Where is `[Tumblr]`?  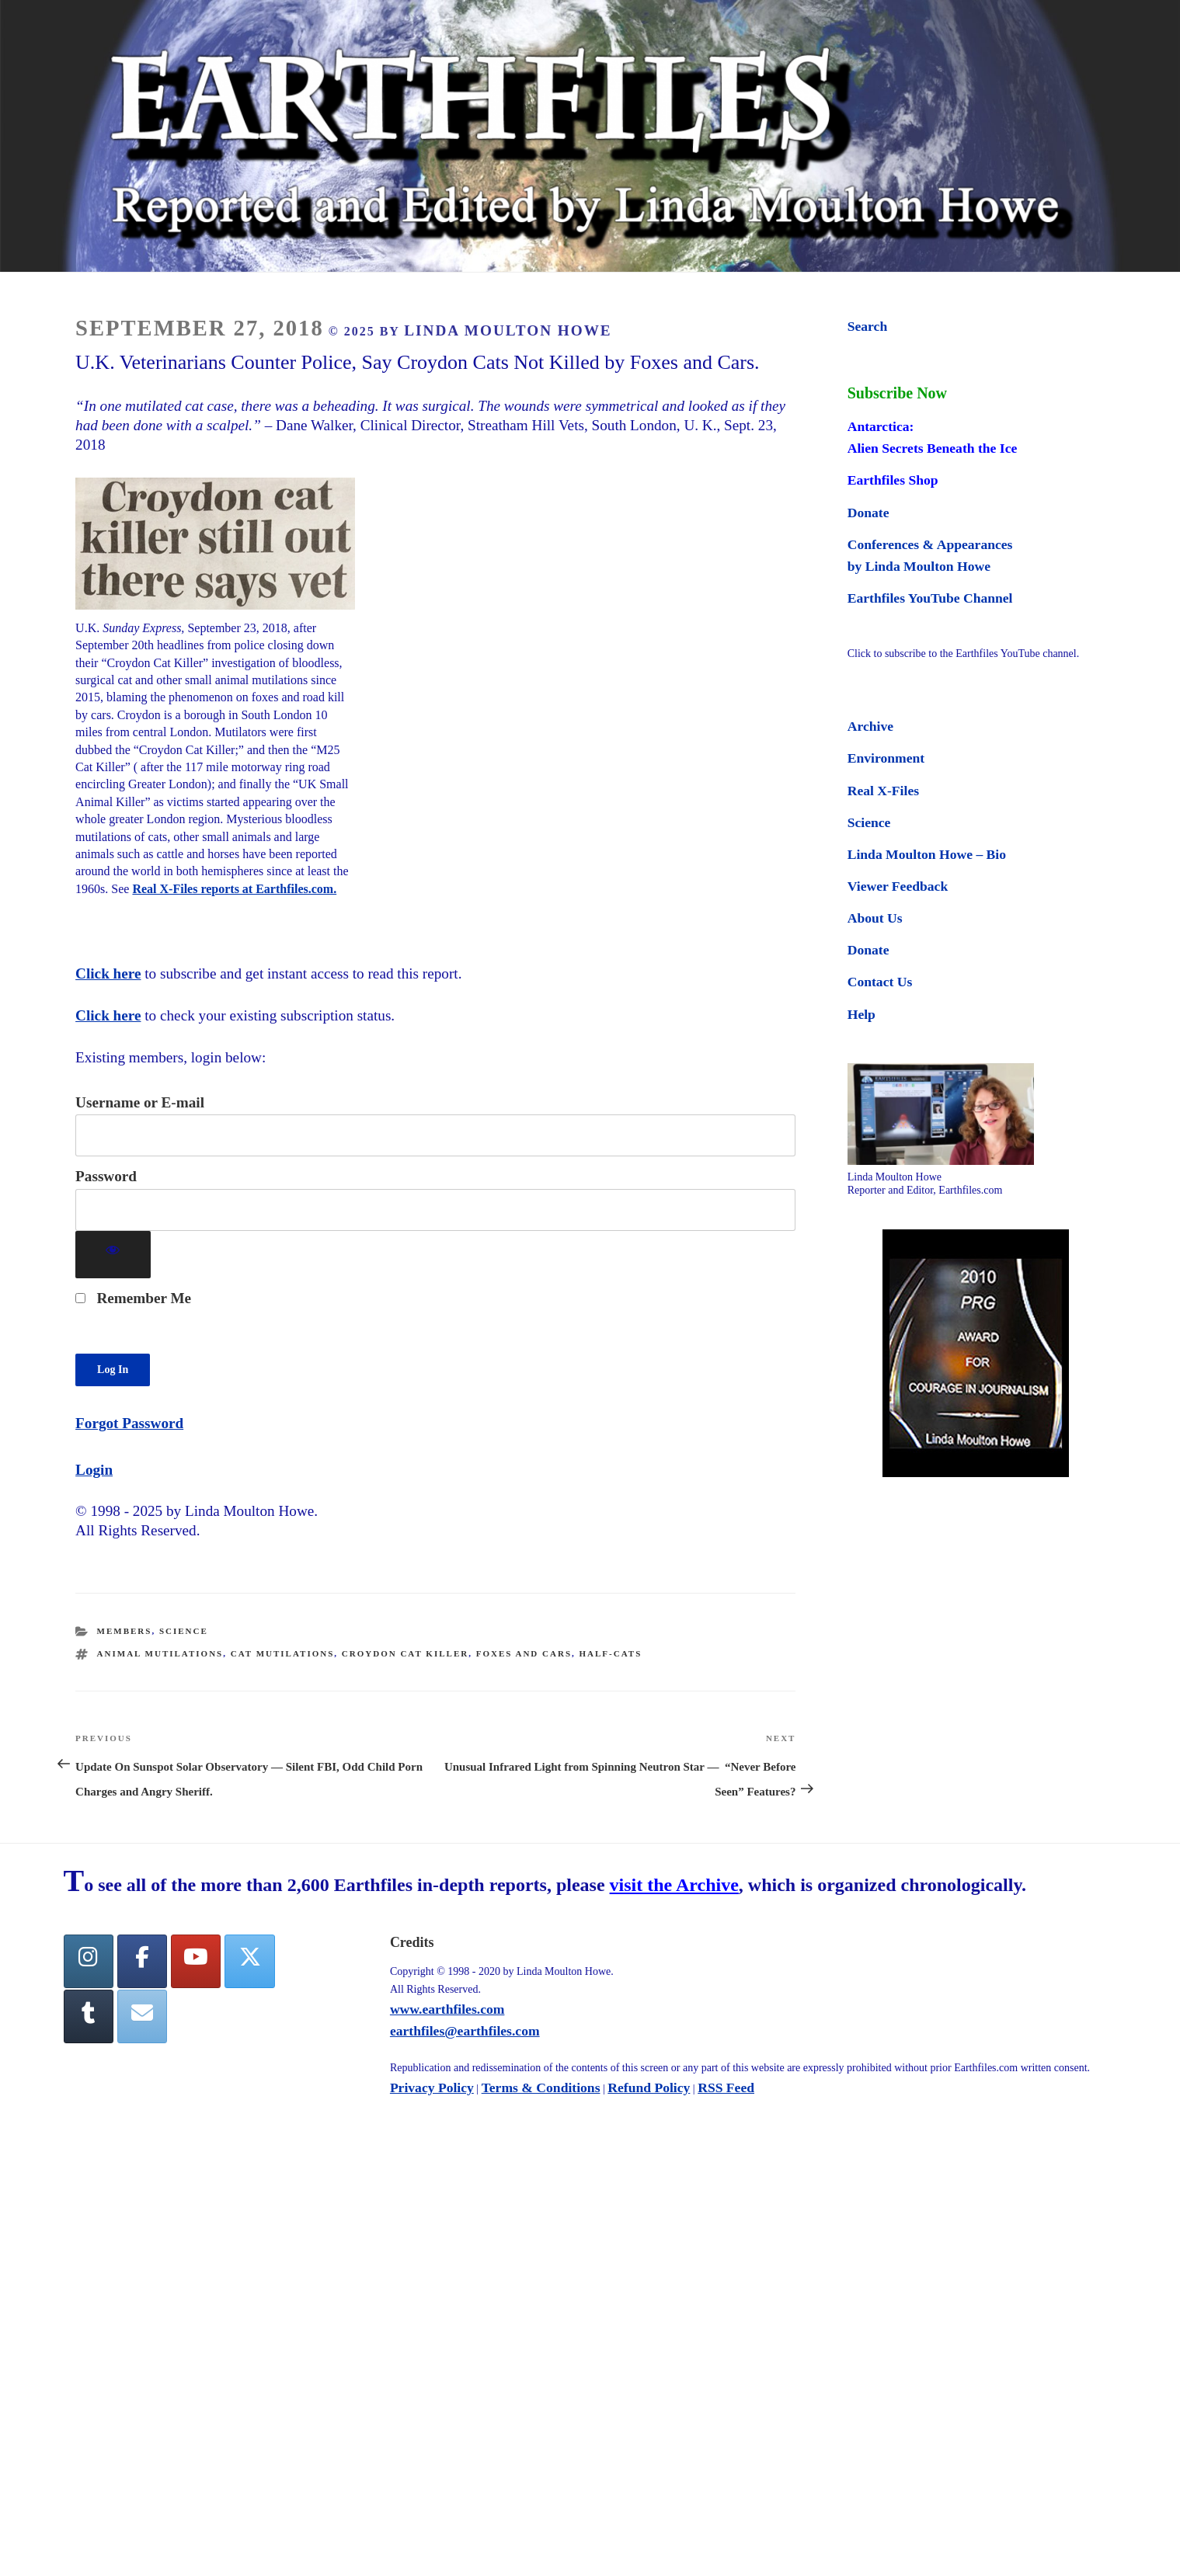 [Tumblr] is located at coordinates (88, 2016).